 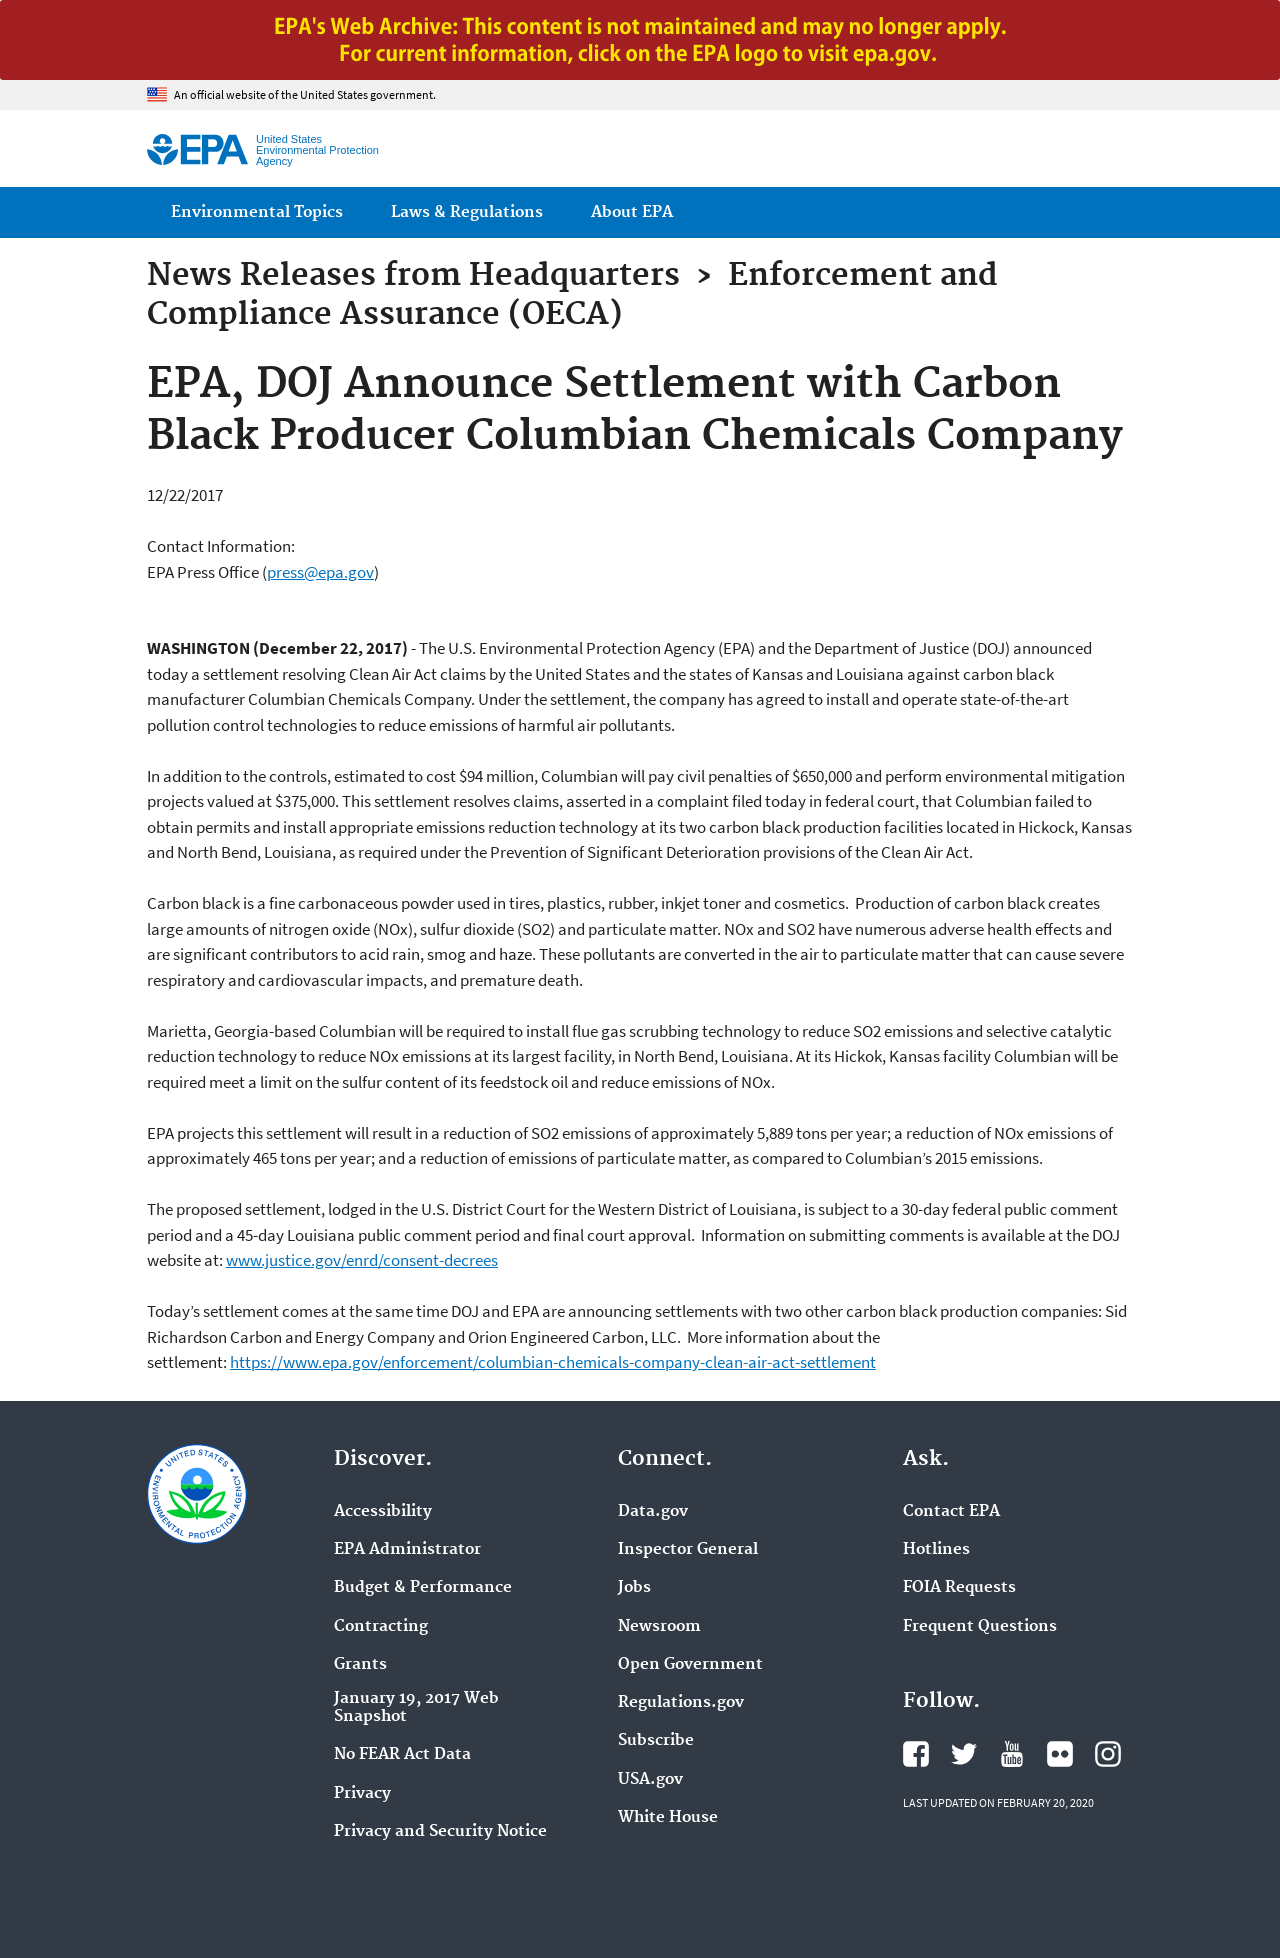 I want to click on USA.gov, so click(x=650, y=1780).